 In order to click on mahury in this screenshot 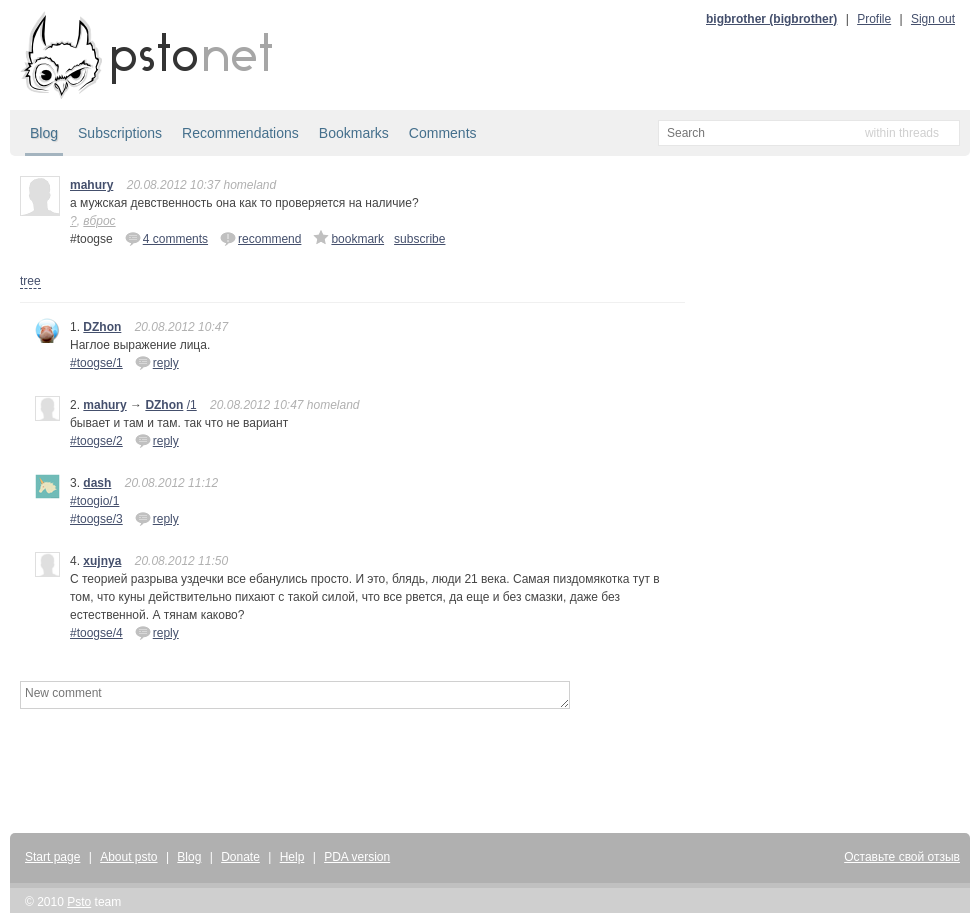, I will do `click(91, 185)`.